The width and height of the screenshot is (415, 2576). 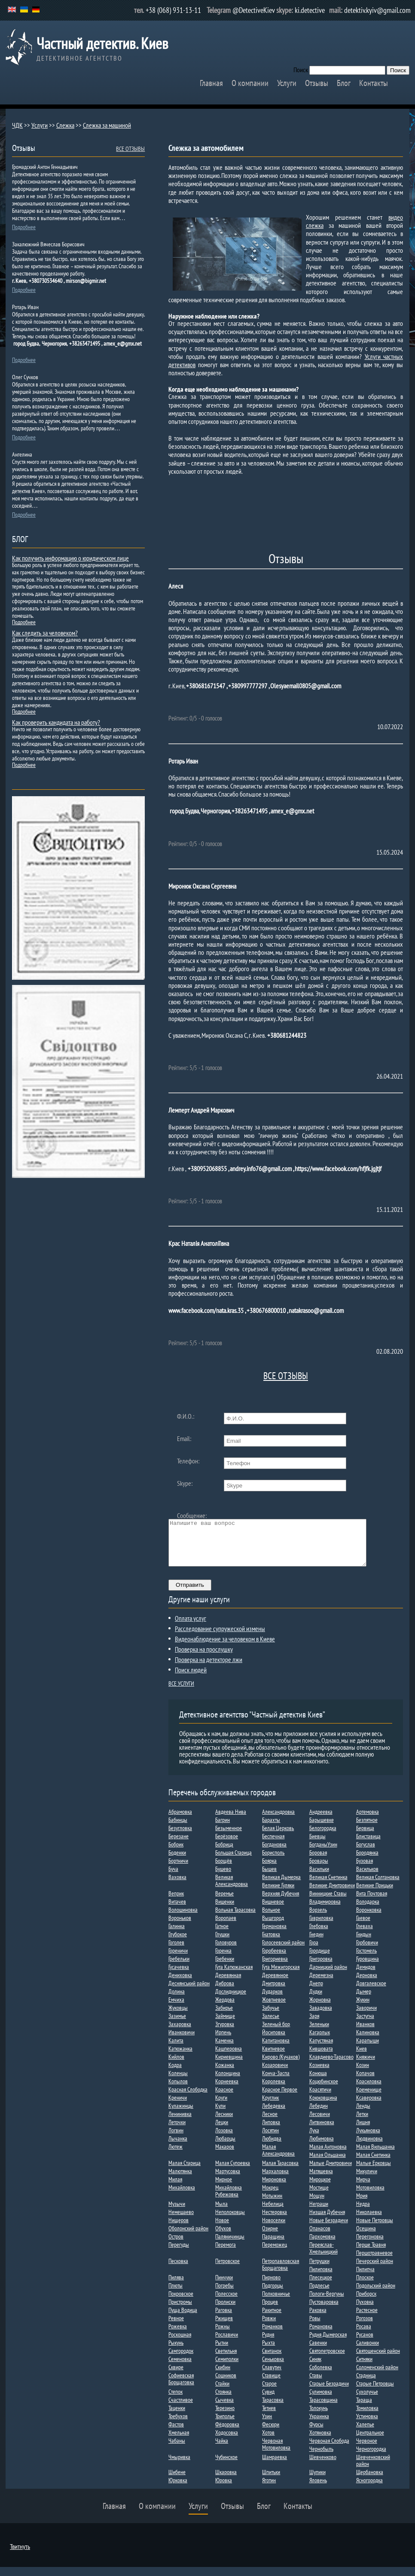 What do you see at coordinates (184, 1483) in the screenshot?
I see `Skype:` at bounding box center [184, 1483].